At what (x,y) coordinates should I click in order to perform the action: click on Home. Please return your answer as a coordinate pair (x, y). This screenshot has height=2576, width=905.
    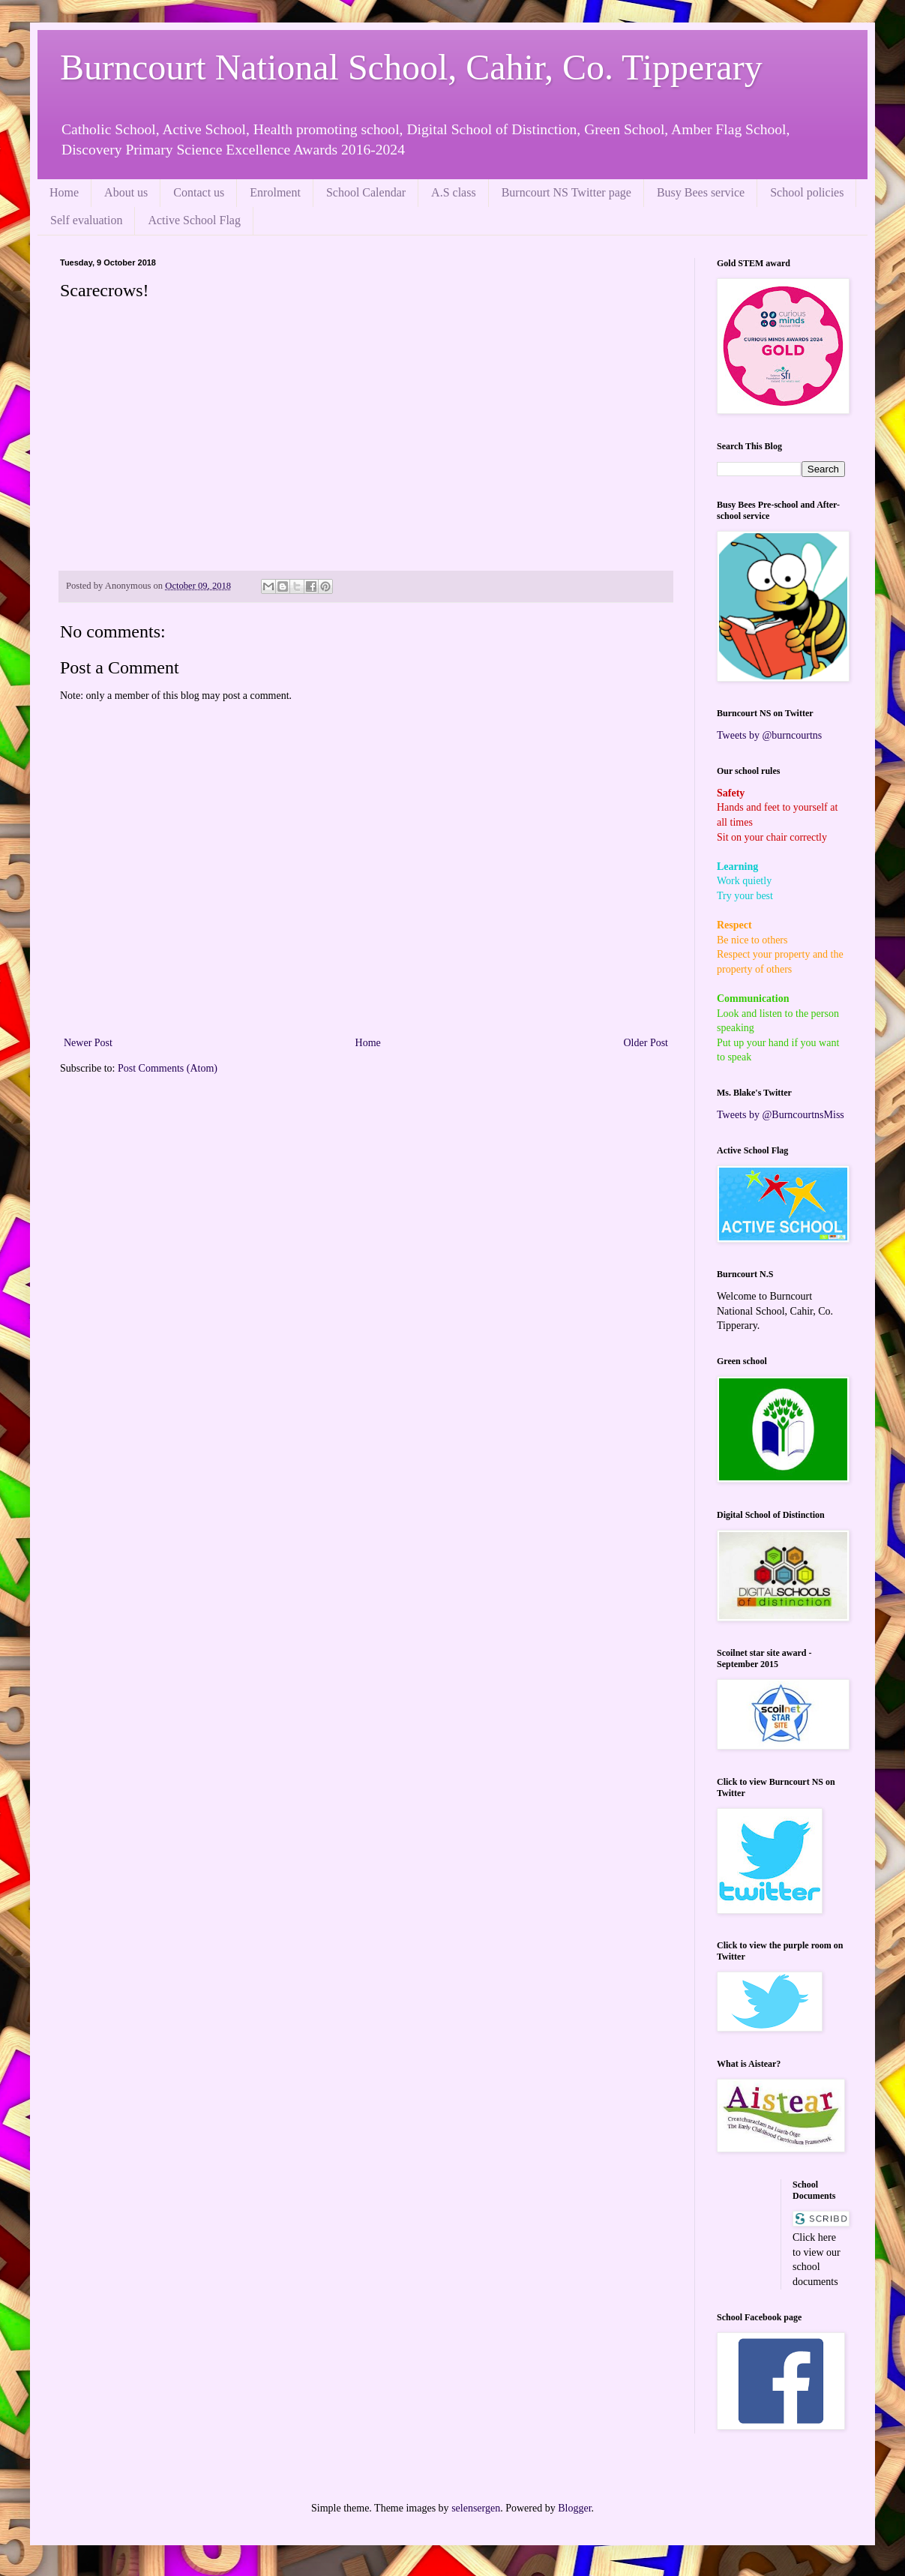
    Looking at the image, I should click on (64, 192).